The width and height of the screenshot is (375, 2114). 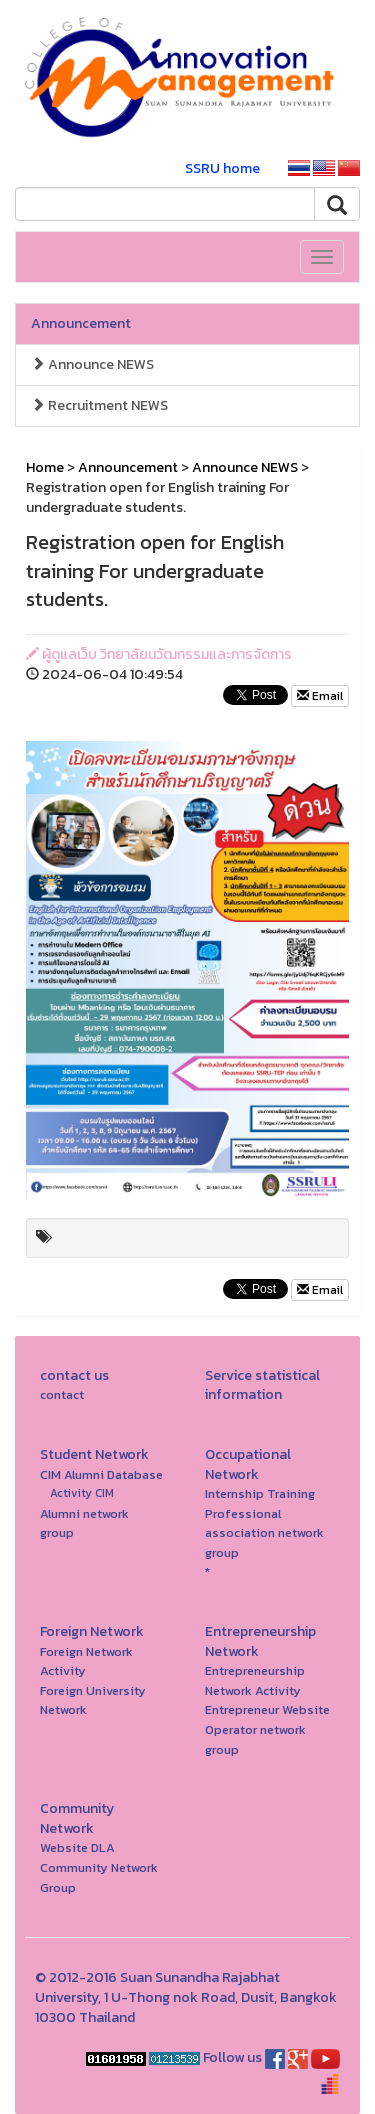 I want to click on Activity CIM, so click(x=82, y=1493).